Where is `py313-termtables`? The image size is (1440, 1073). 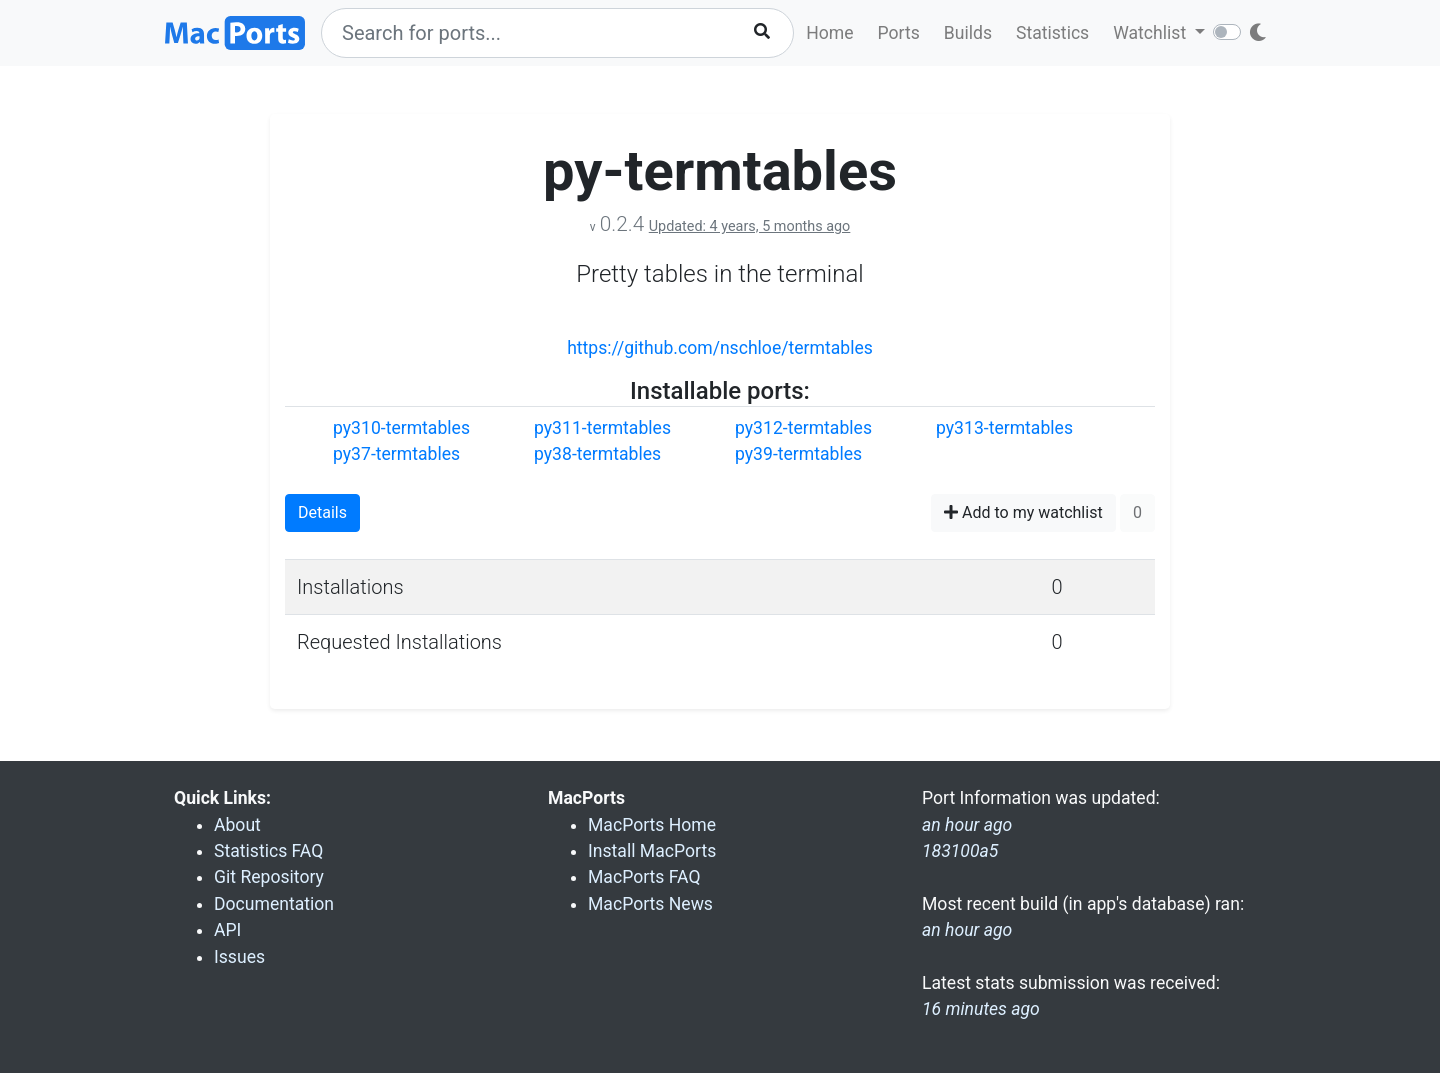
py313-termtables is located at coordinates (1004, 428).